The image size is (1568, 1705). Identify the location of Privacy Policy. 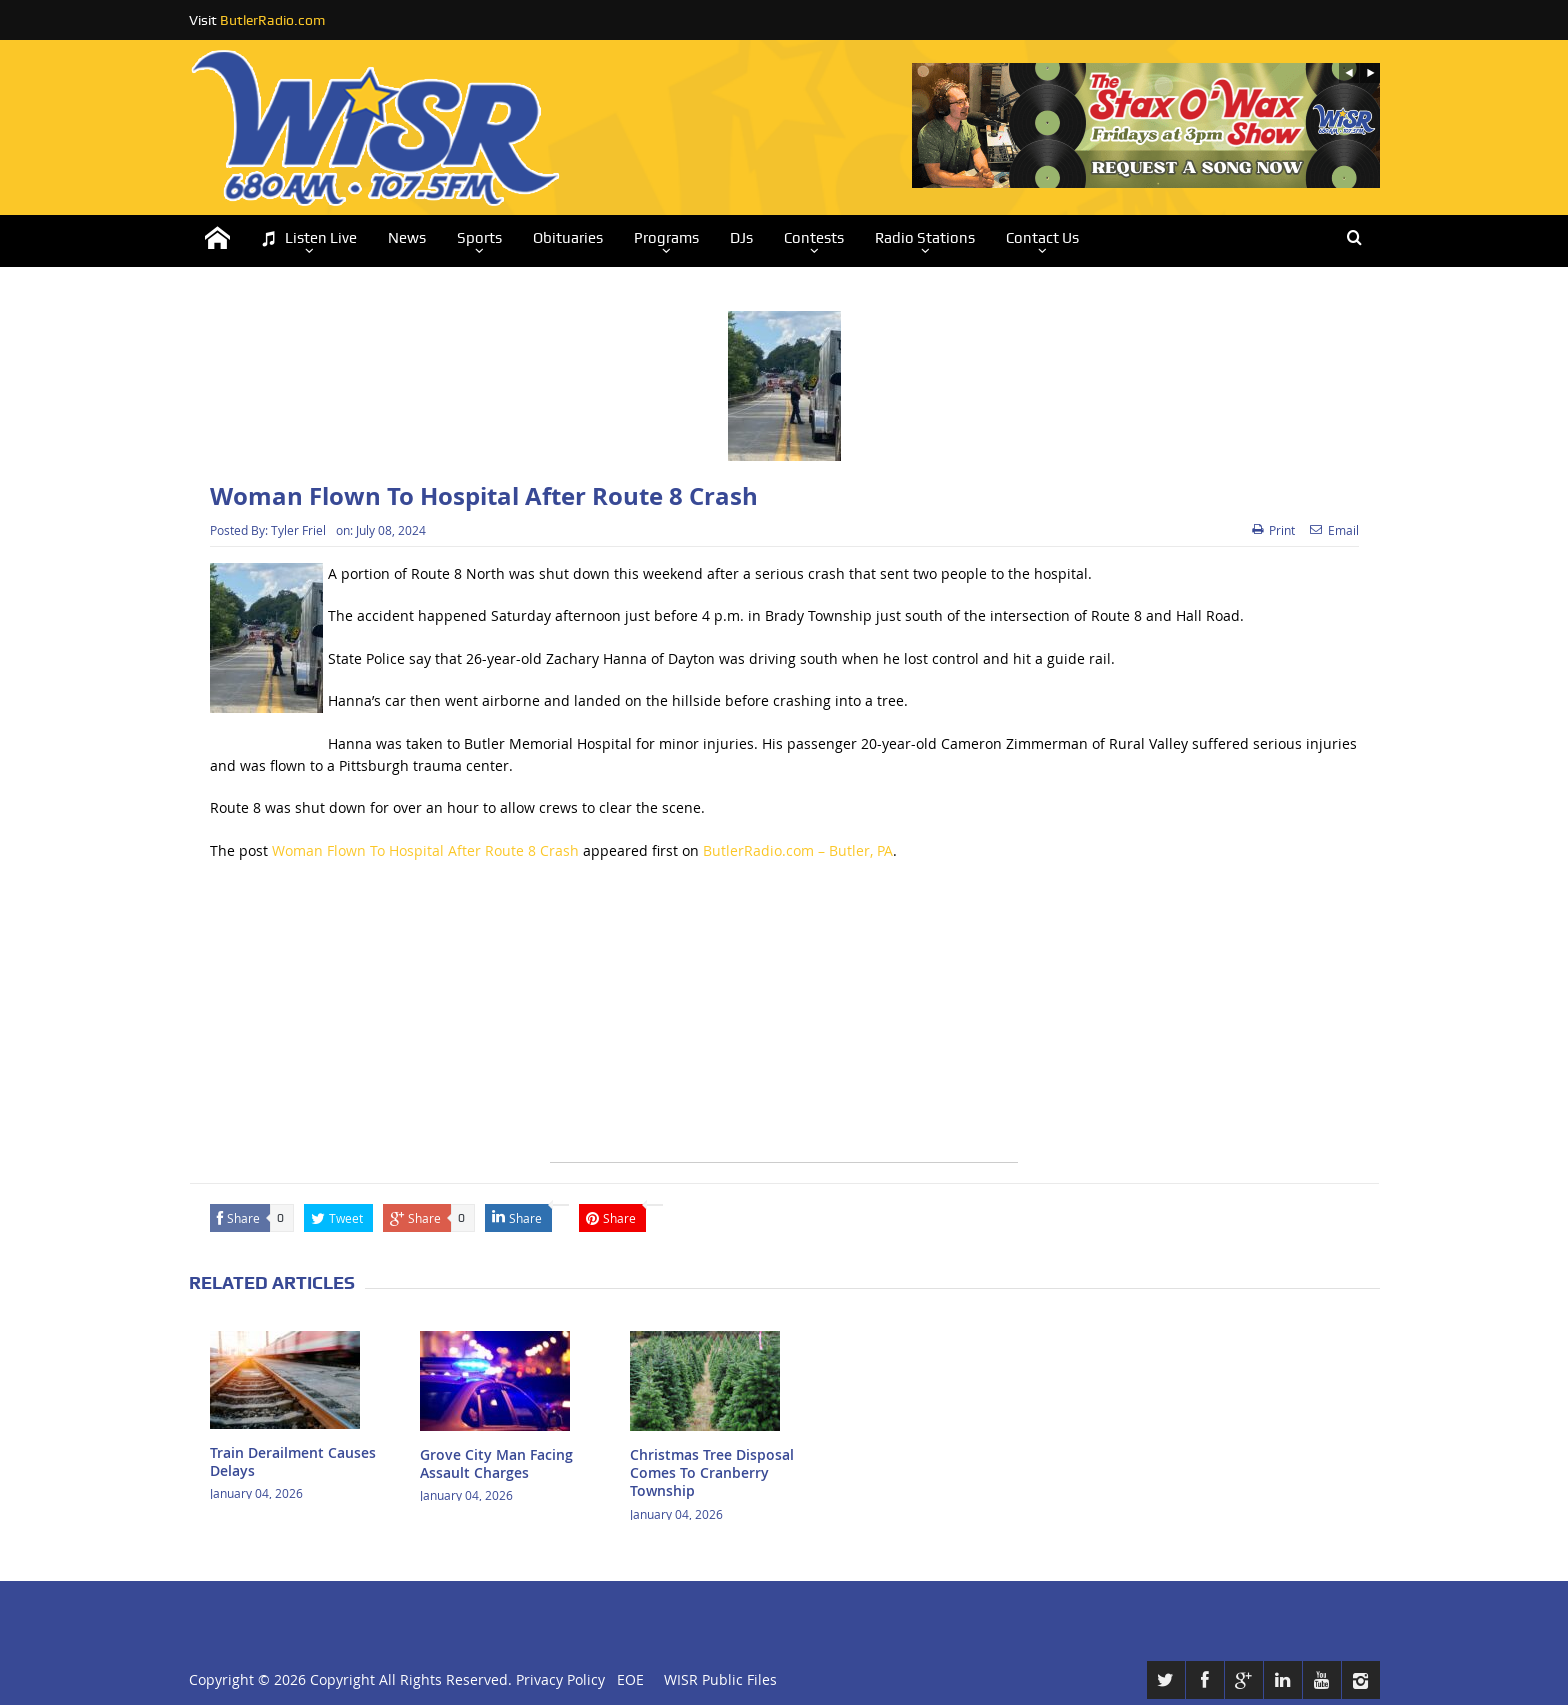
(560, 1679).